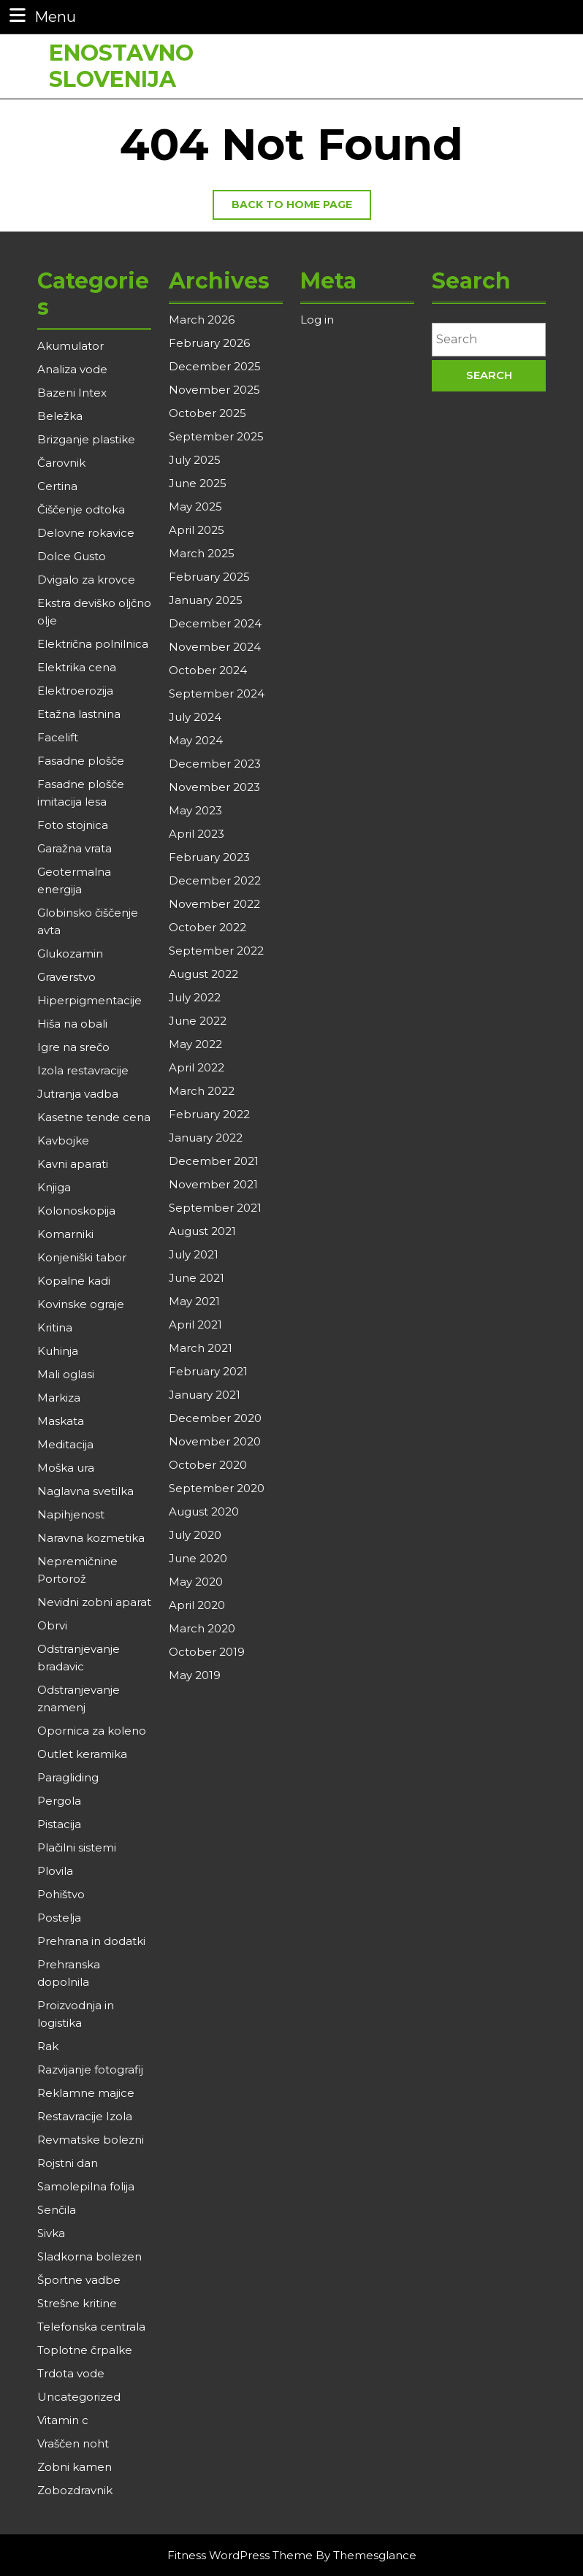 The width and height of the screenshot is (583, 2576). Describe the element at coordinates (70, 346) in the screenshot. I see `Akumulator` at that location.